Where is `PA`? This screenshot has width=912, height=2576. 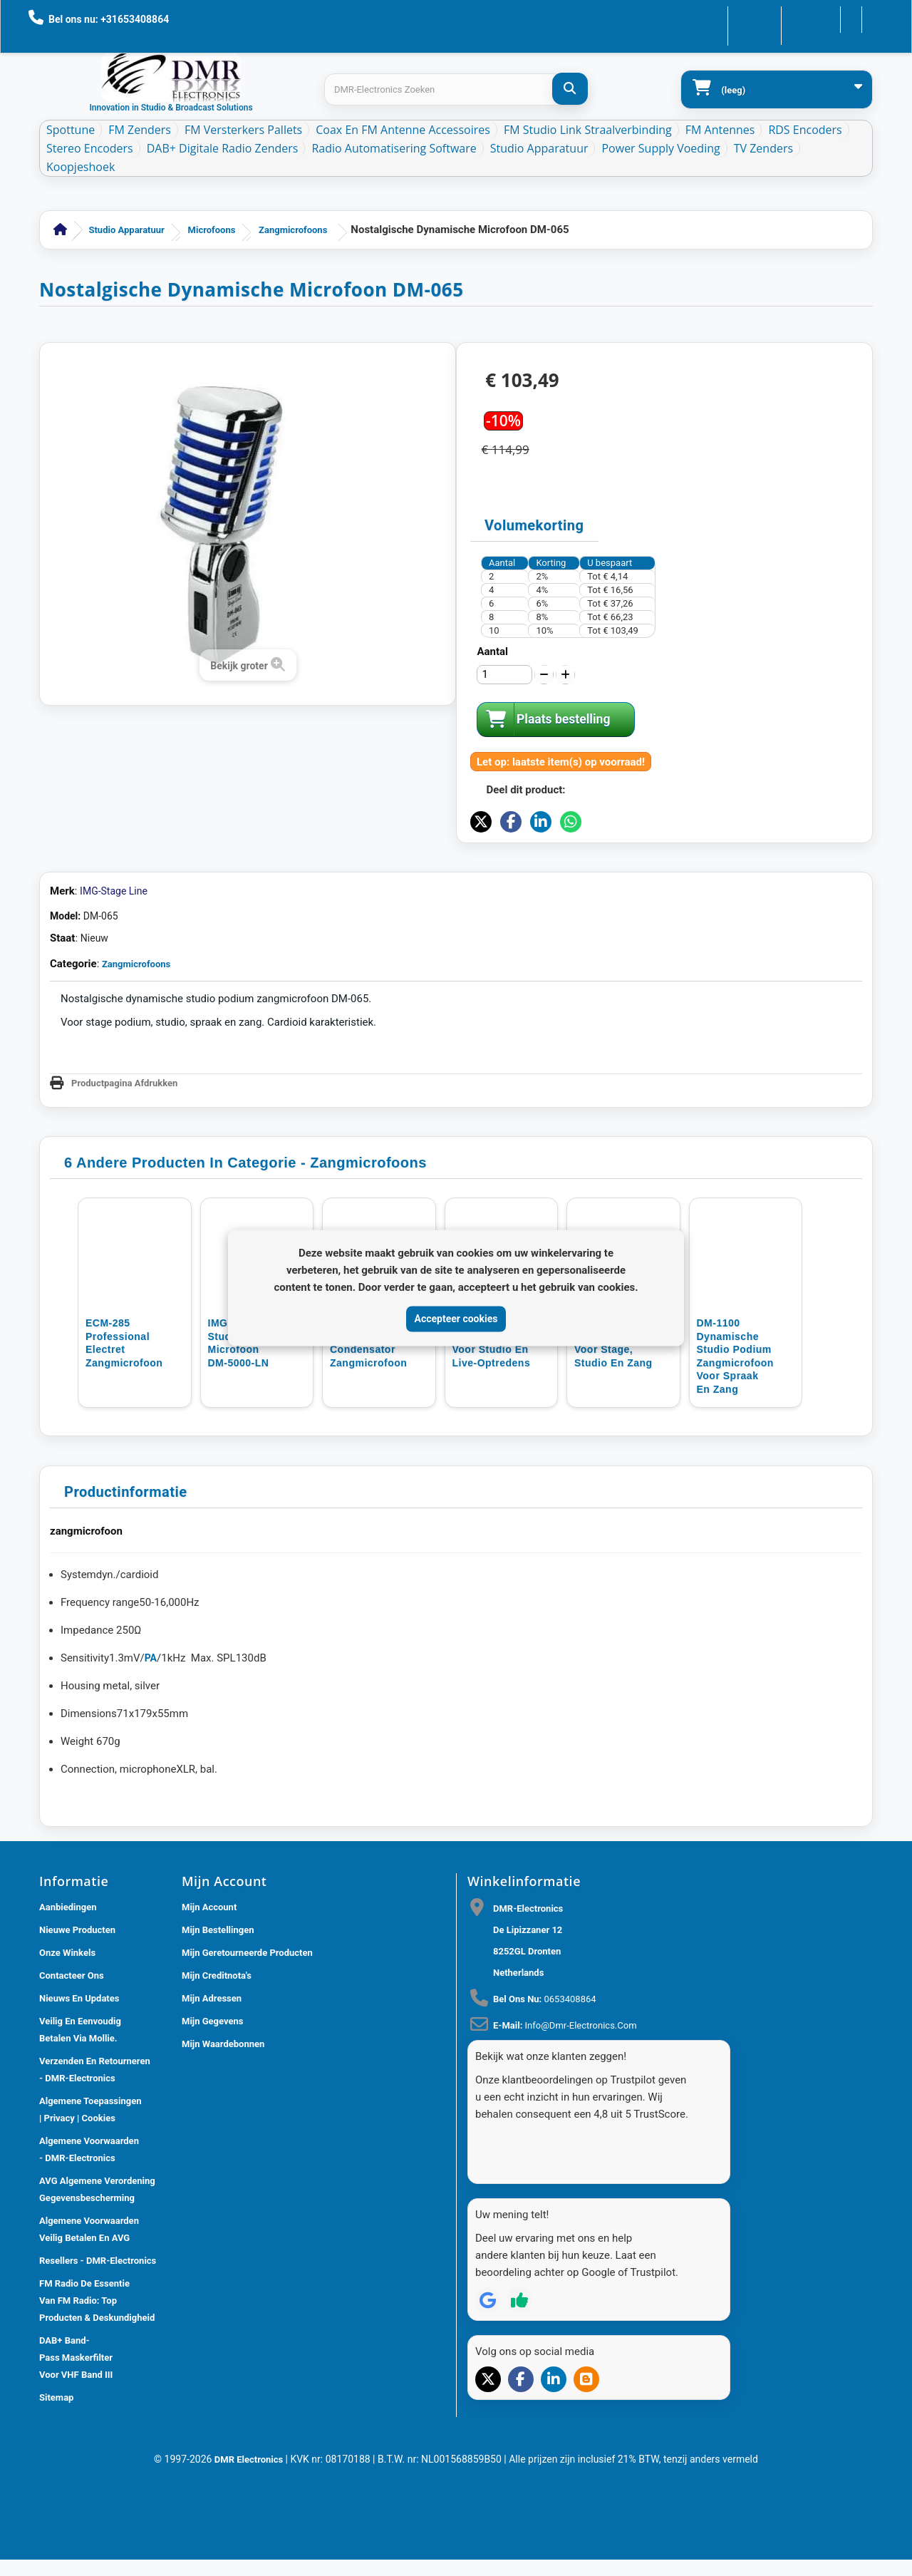 PA is located at coordinates (151, 1772).